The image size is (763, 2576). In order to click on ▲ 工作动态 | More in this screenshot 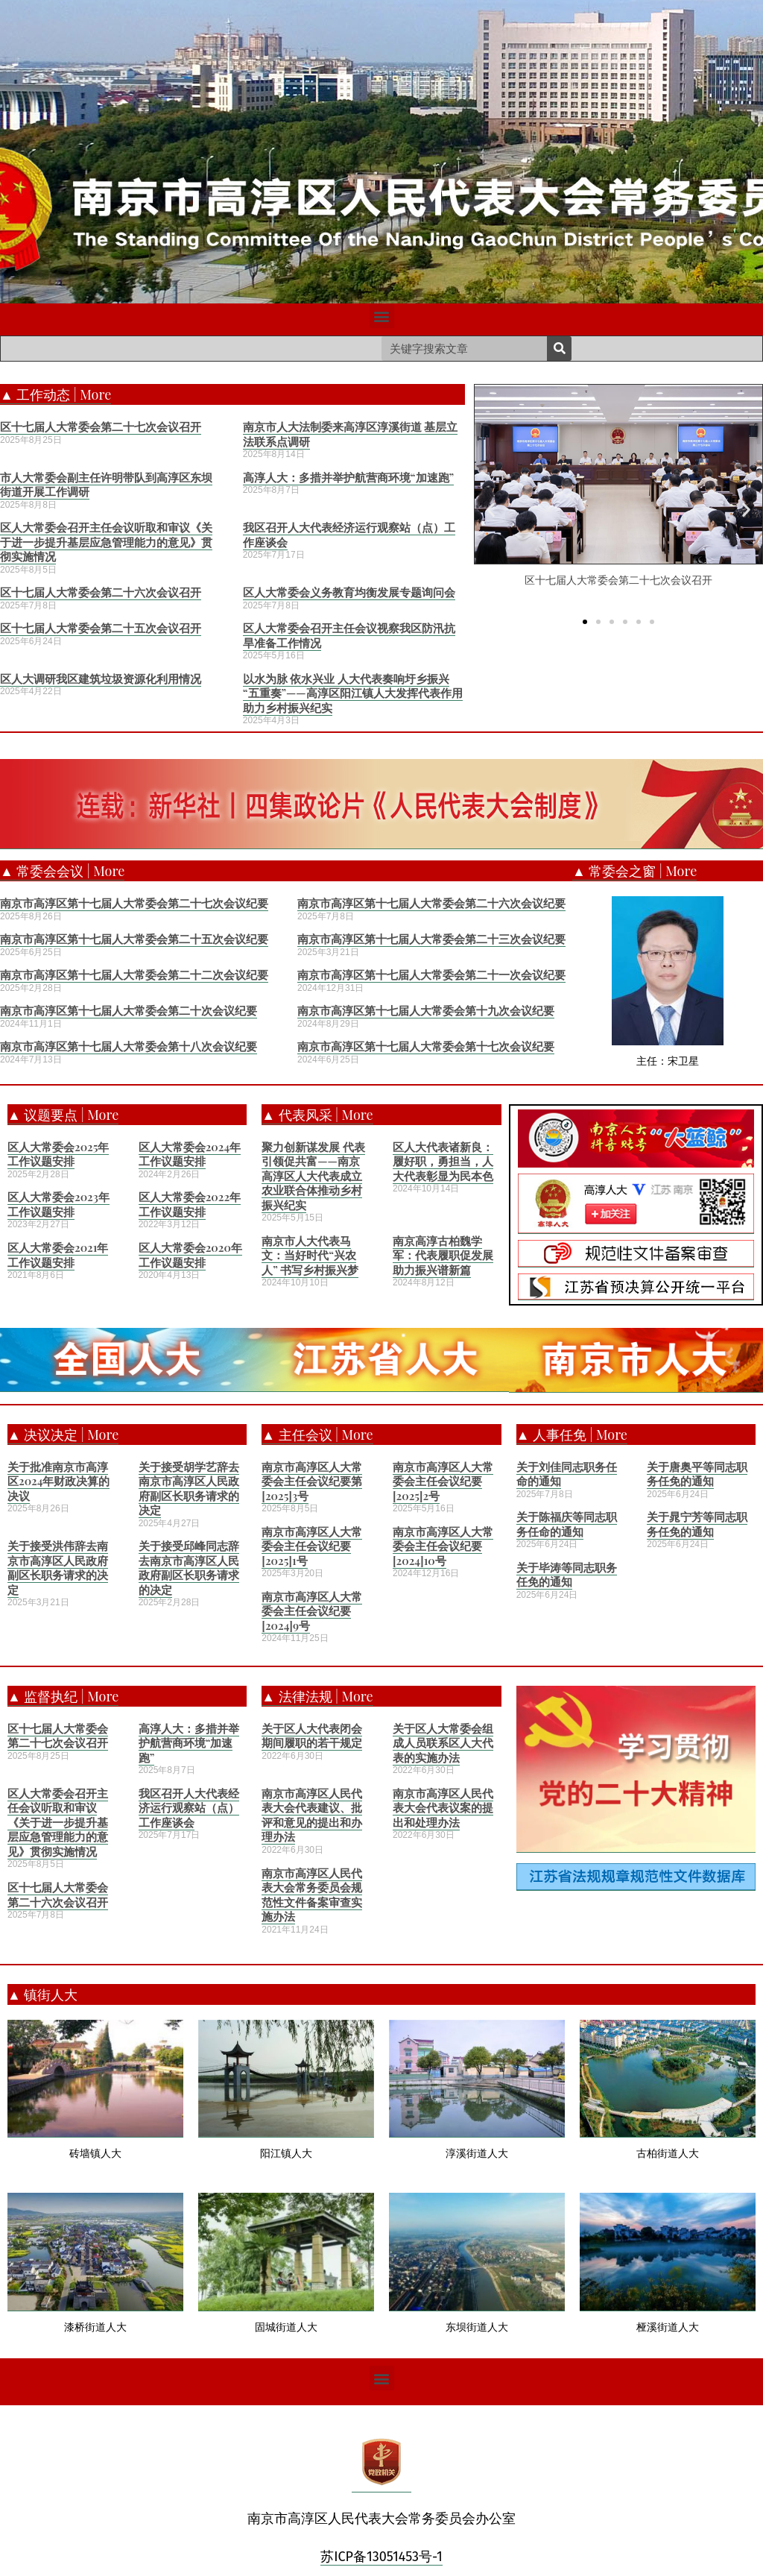, I will do `click(55, 394)`.